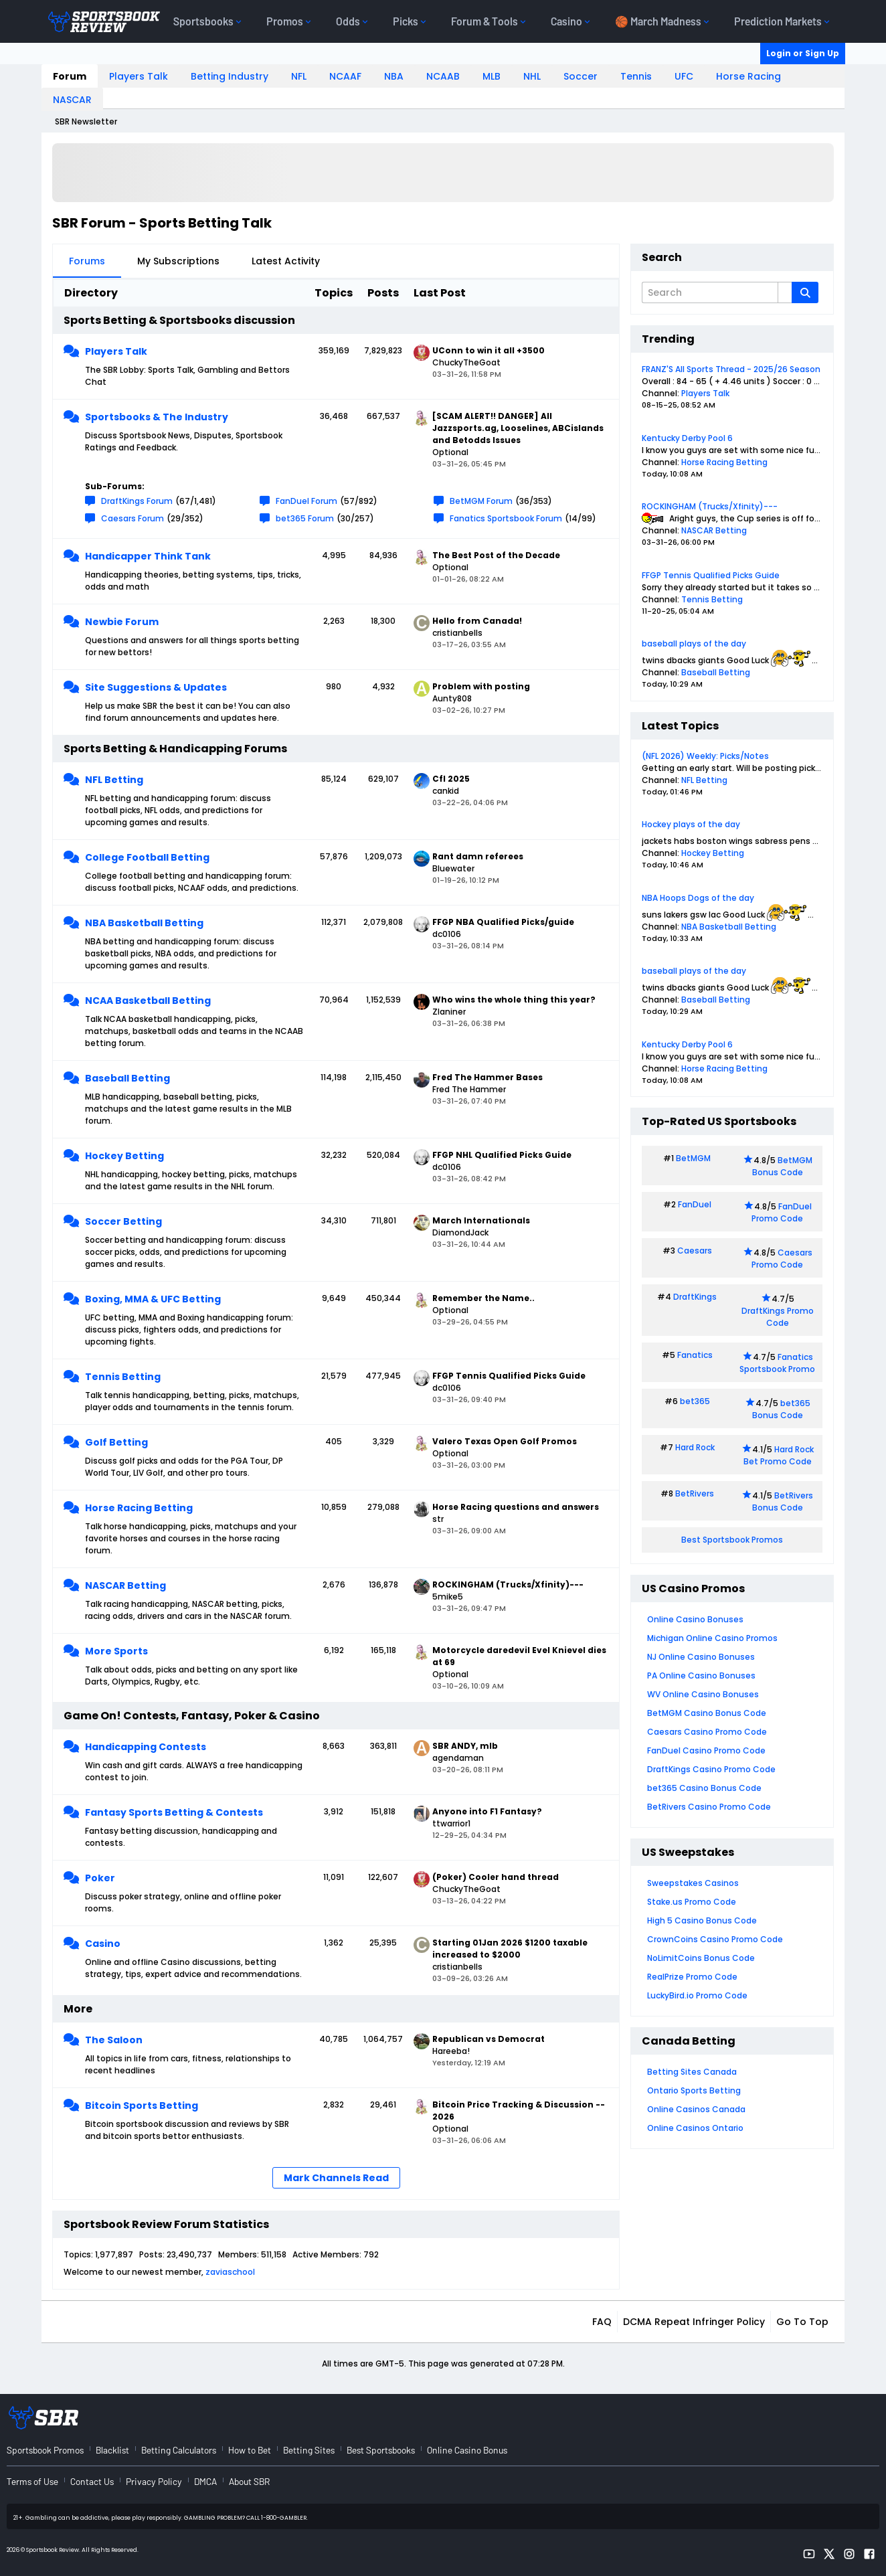 The height and width of the screenshot is (2576, 886). I want to click on Soccer Betting, so click(123, 1221).